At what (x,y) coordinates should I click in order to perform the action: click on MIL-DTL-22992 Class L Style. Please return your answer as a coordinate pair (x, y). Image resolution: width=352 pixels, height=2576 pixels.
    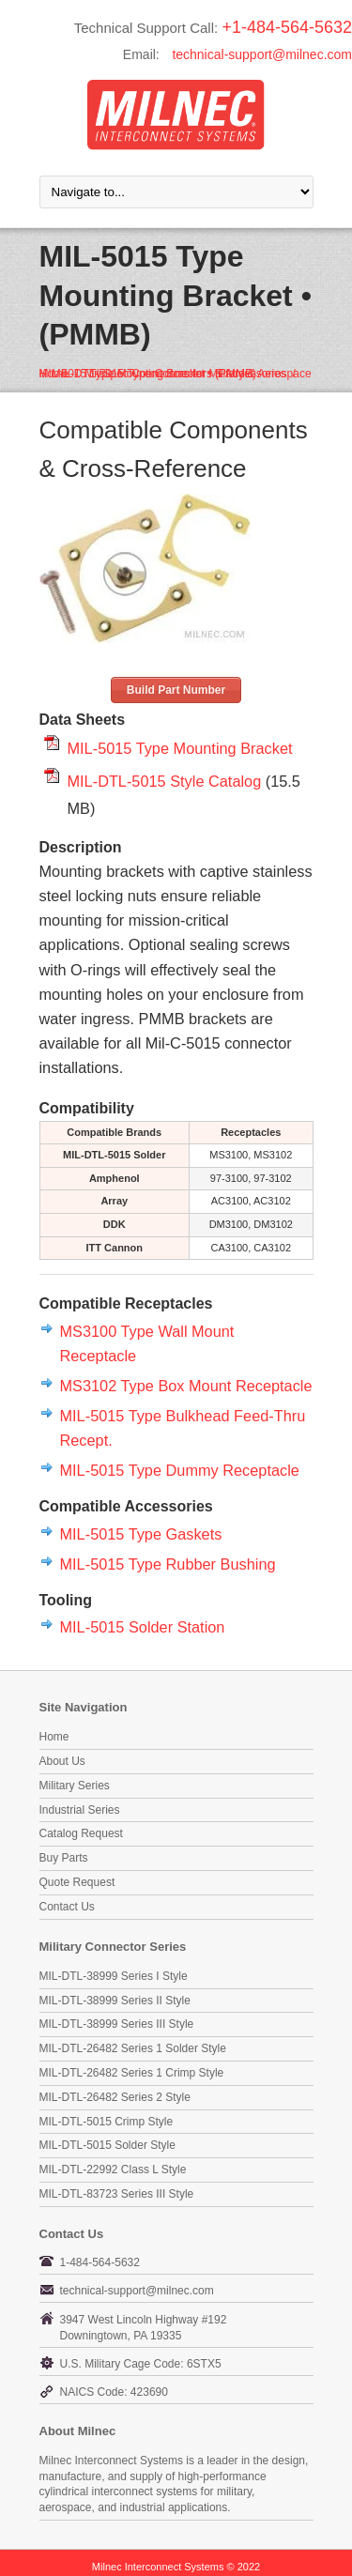
    Looking at the image, I should click on (113, 2169).